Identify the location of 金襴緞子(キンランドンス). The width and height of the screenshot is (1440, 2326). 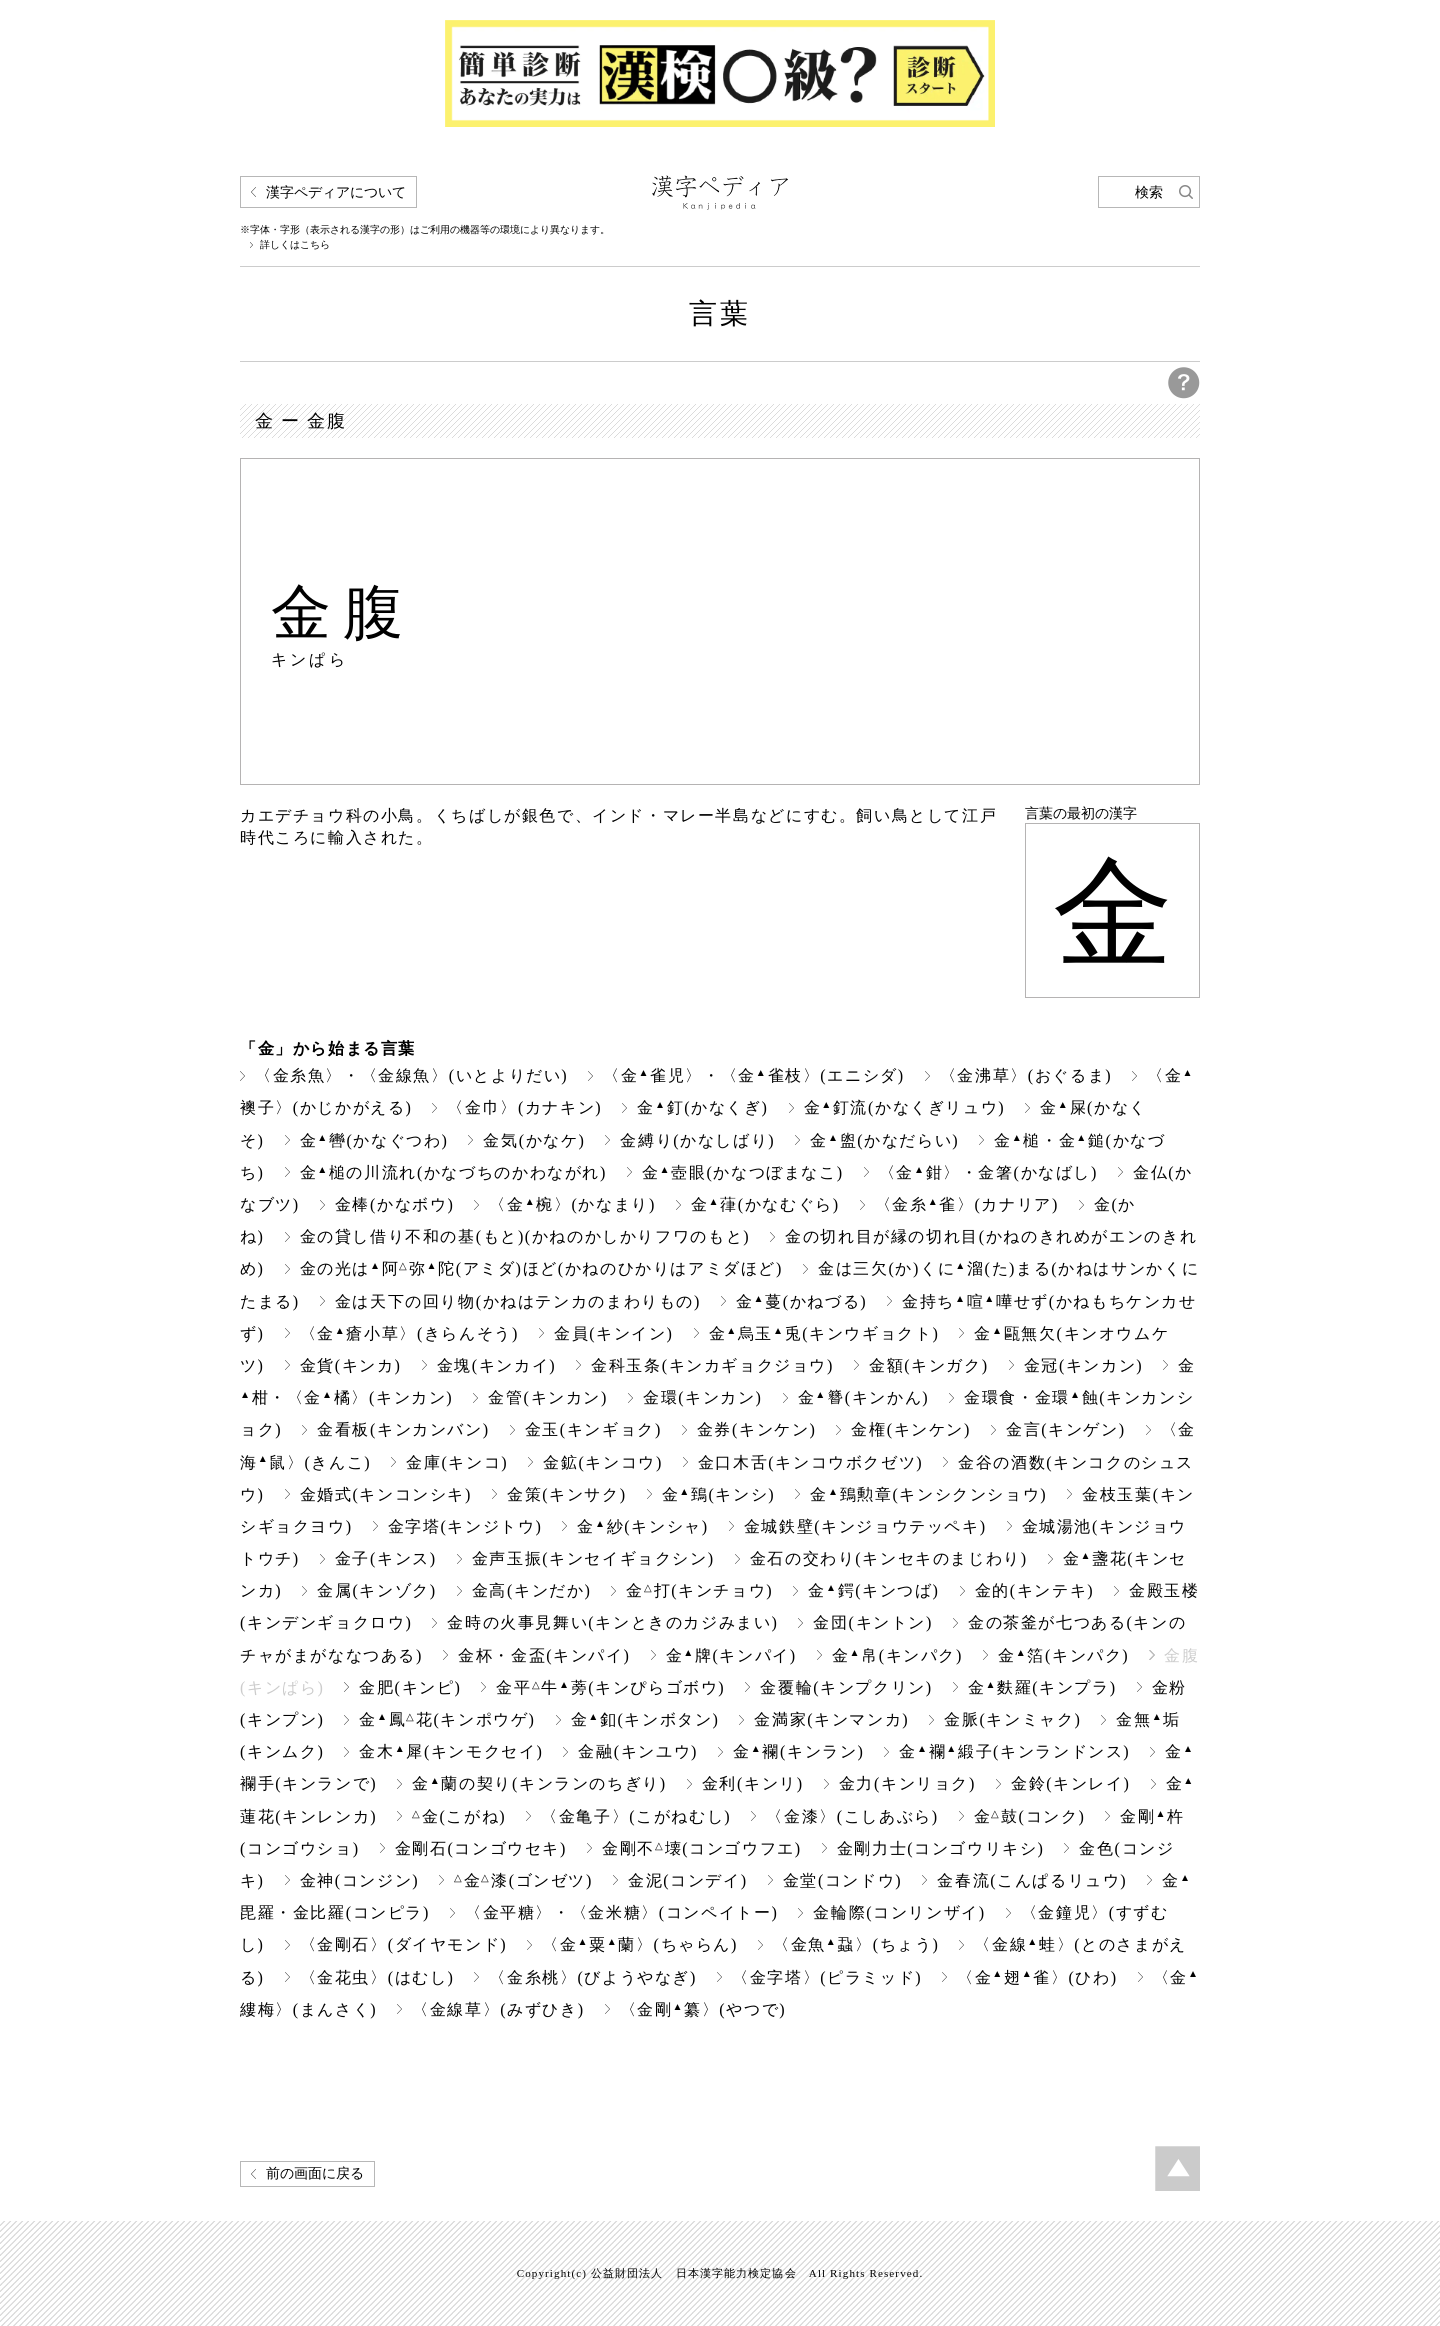
(1014, 1751).